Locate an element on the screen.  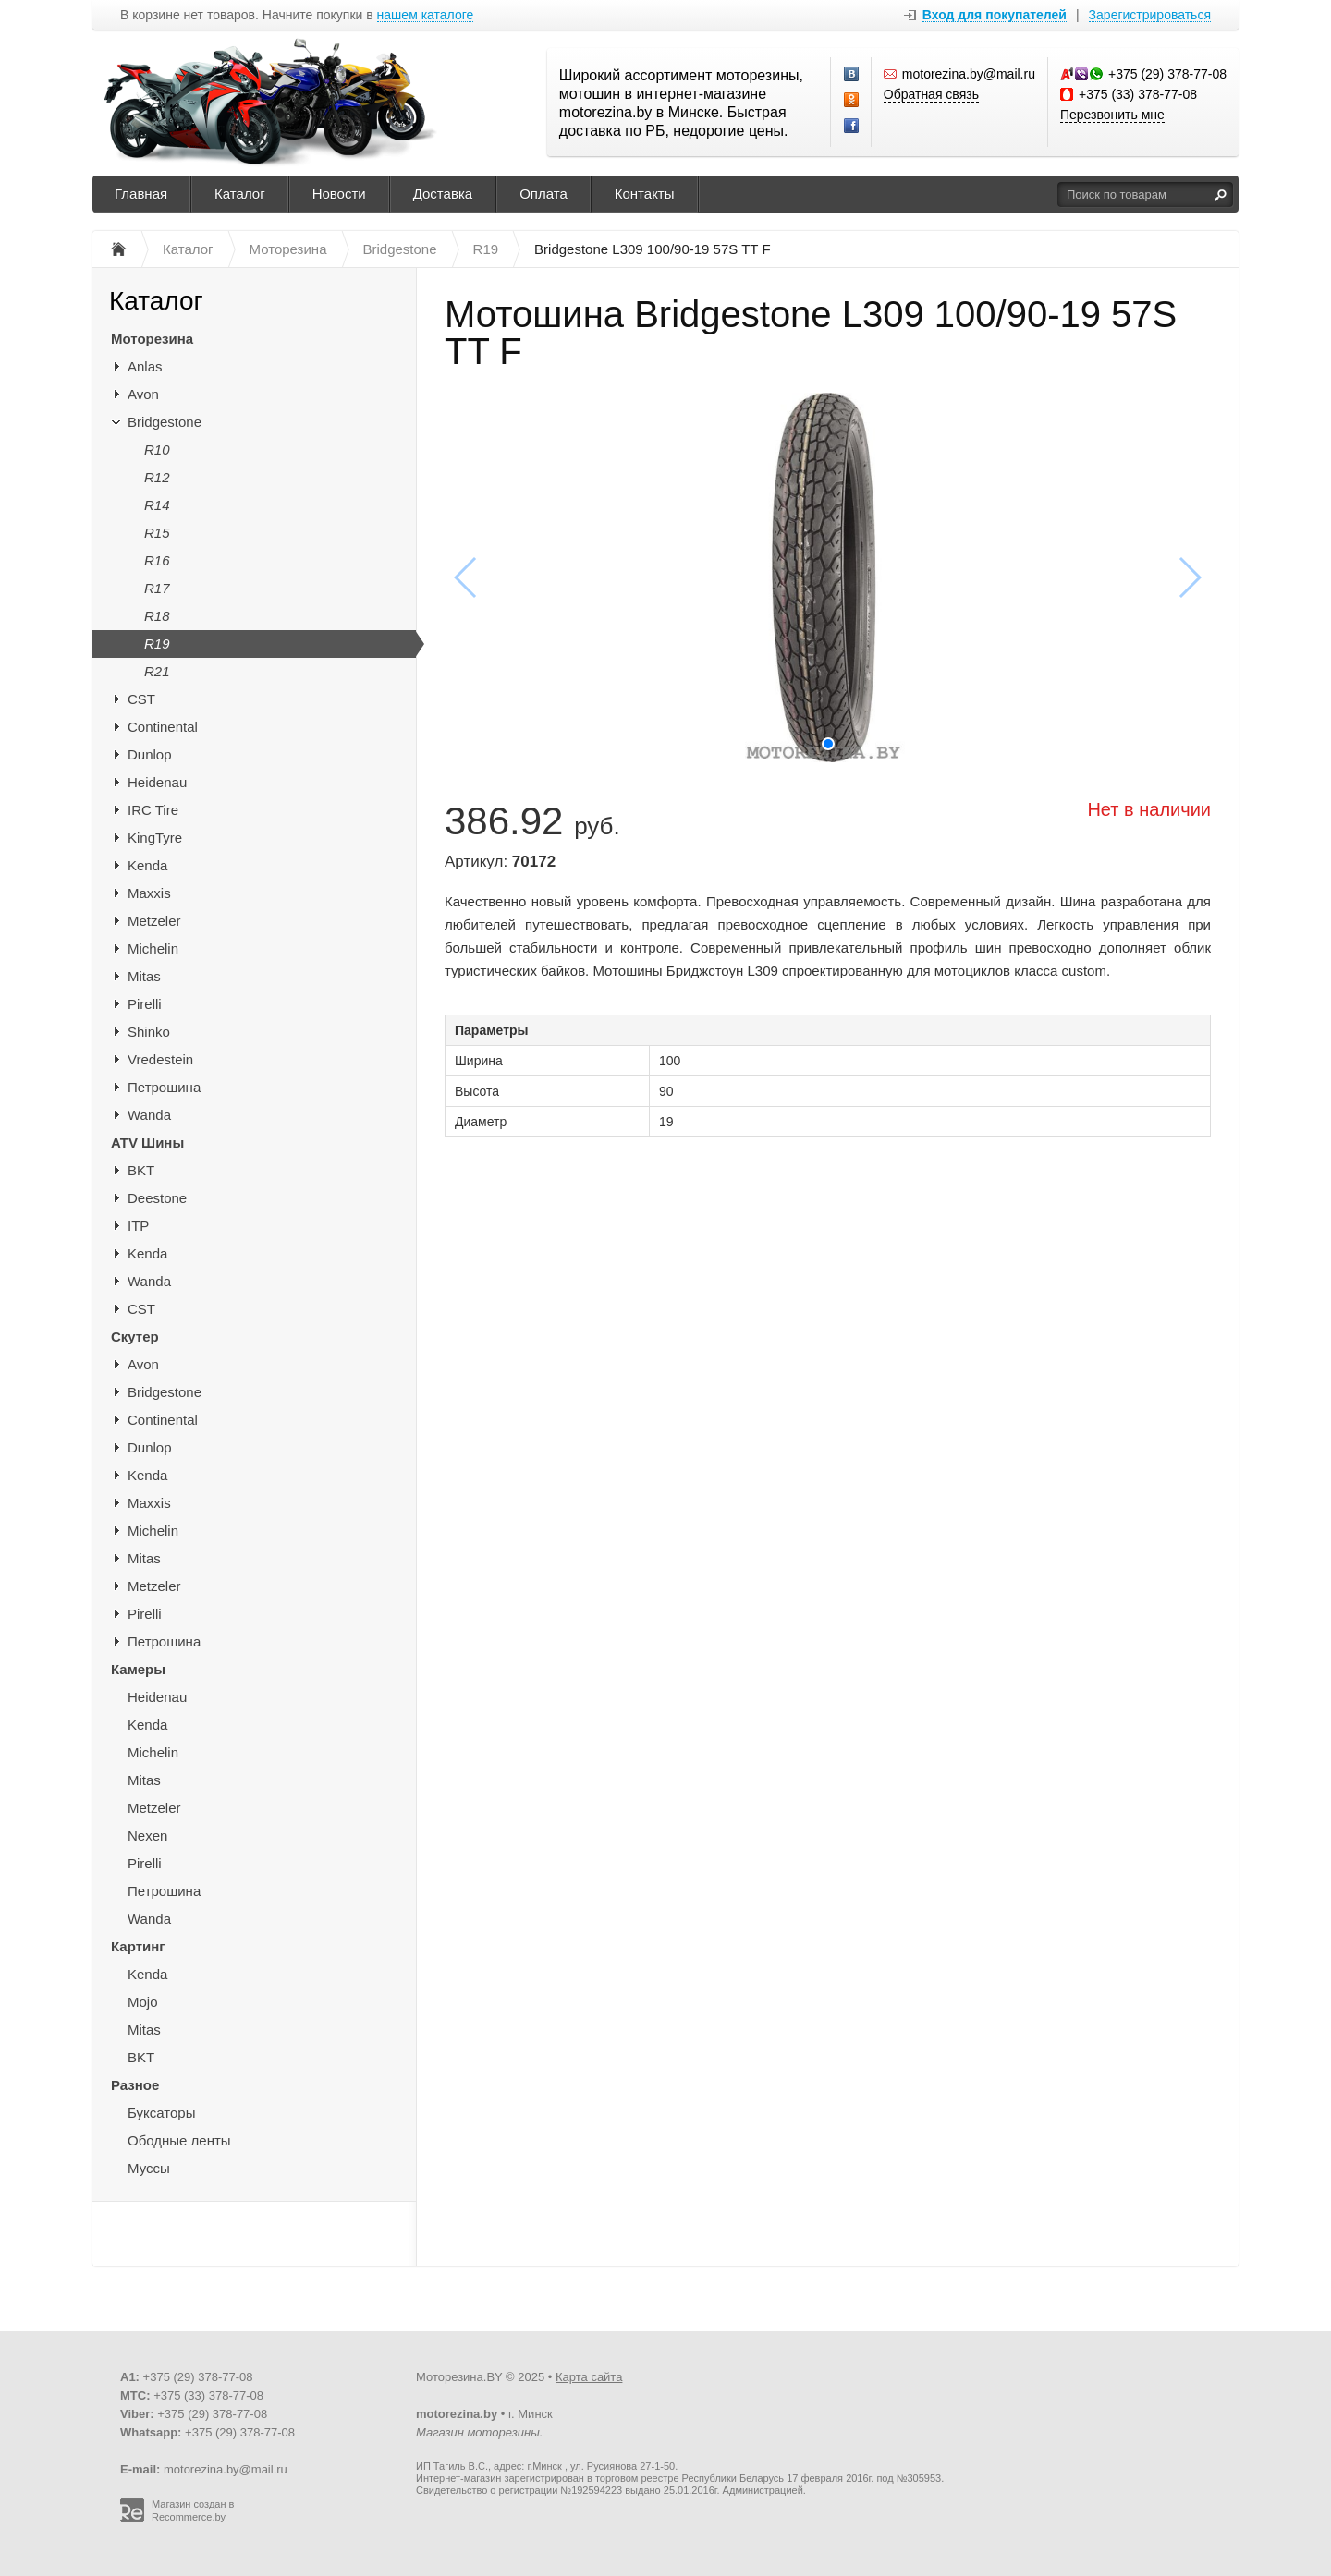
Доставка is located at coordinates (442, 193).